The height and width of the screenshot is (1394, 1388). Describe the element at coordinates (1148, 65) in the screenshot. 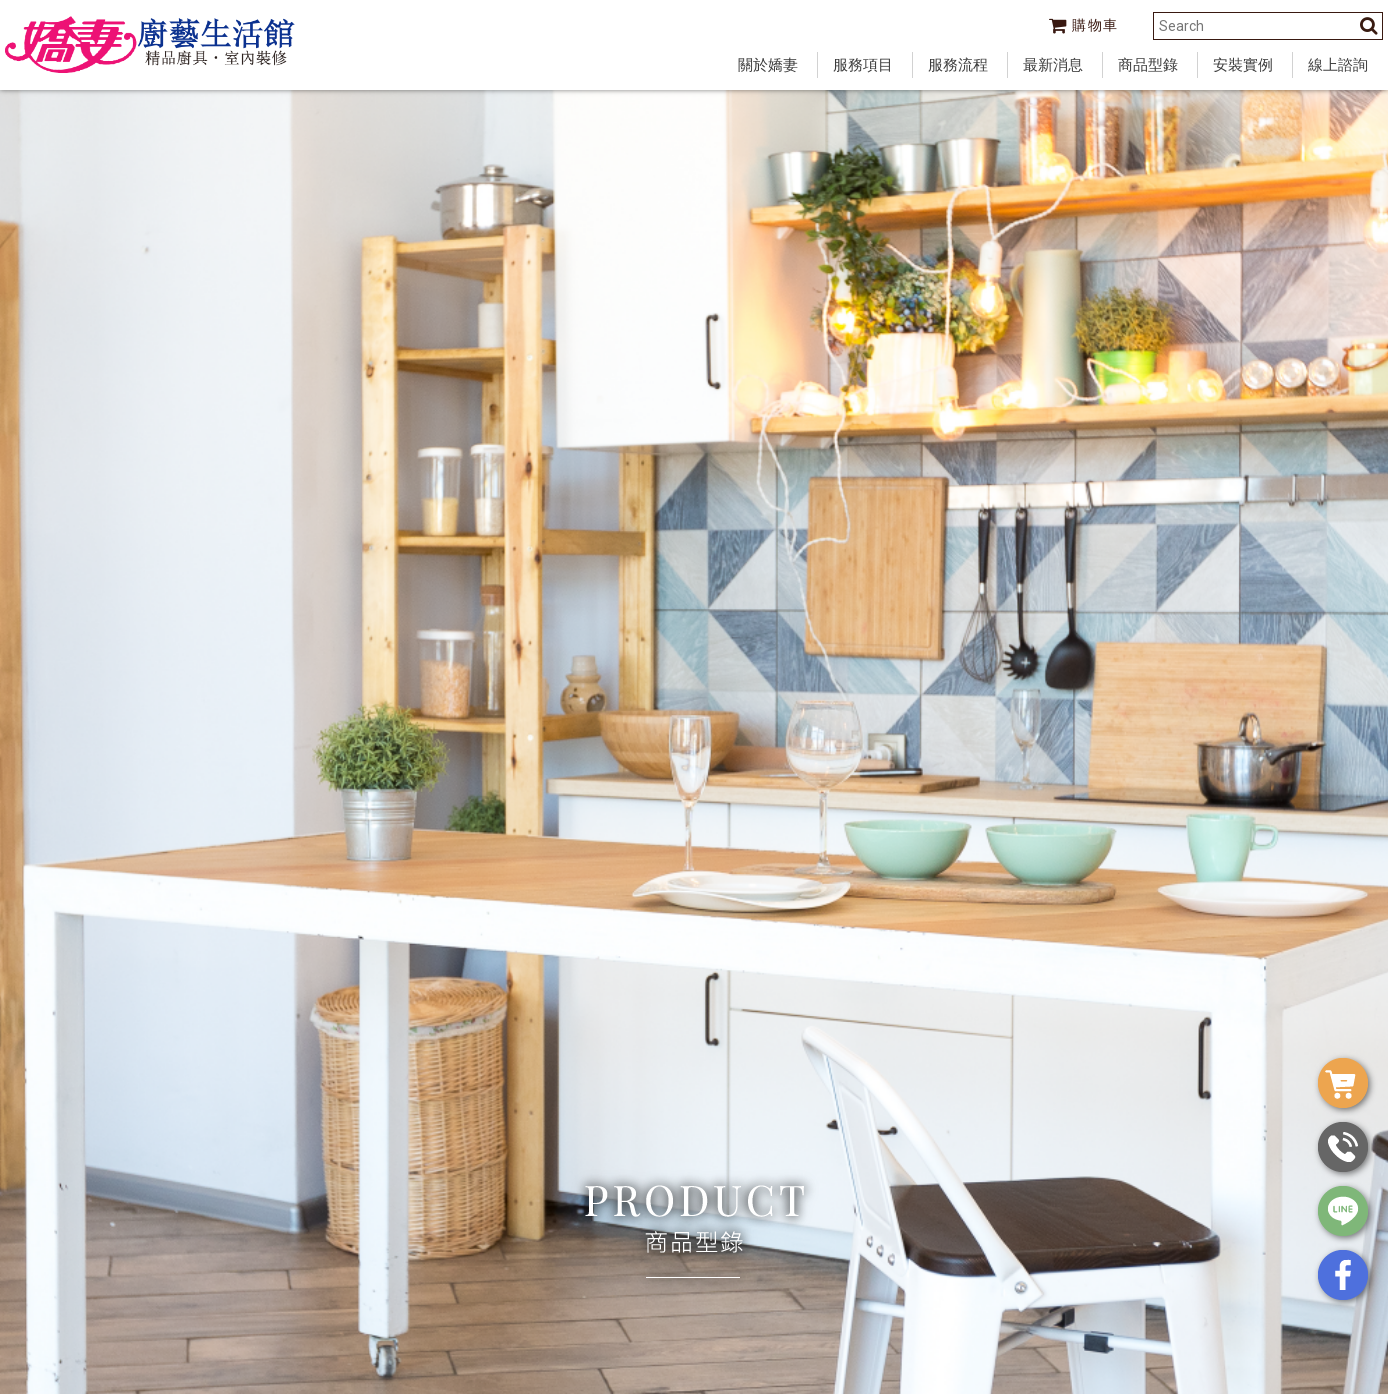

I see `商品型錄` at that location.